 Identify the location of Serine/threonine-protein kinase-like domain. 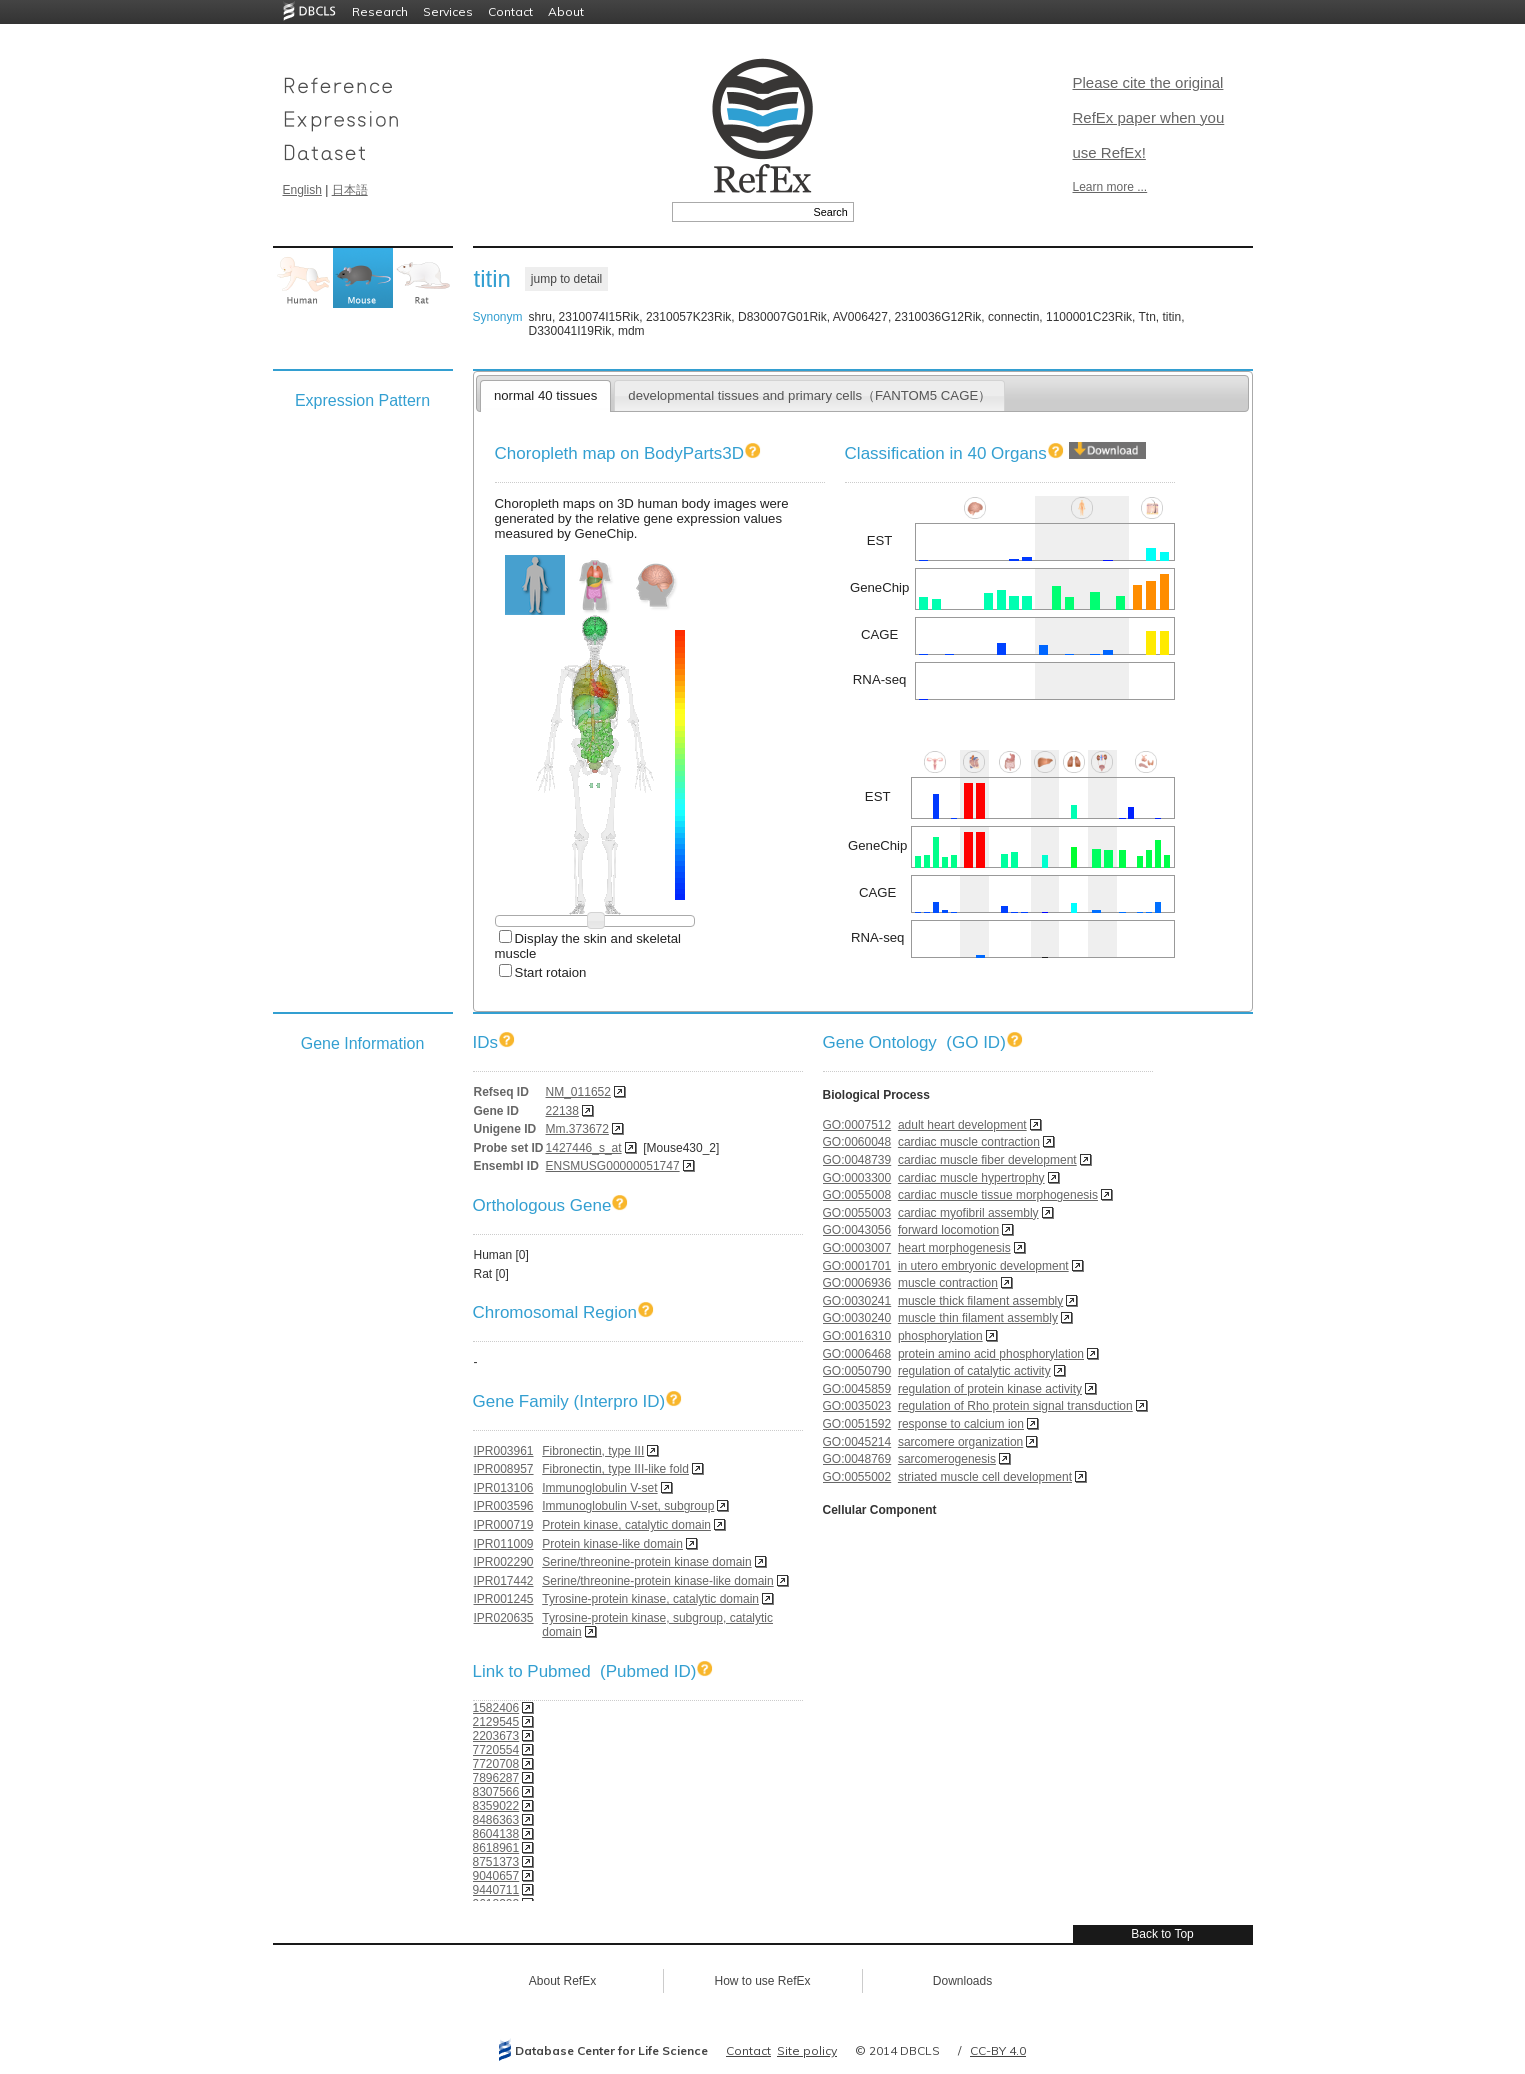
(657, 1581).